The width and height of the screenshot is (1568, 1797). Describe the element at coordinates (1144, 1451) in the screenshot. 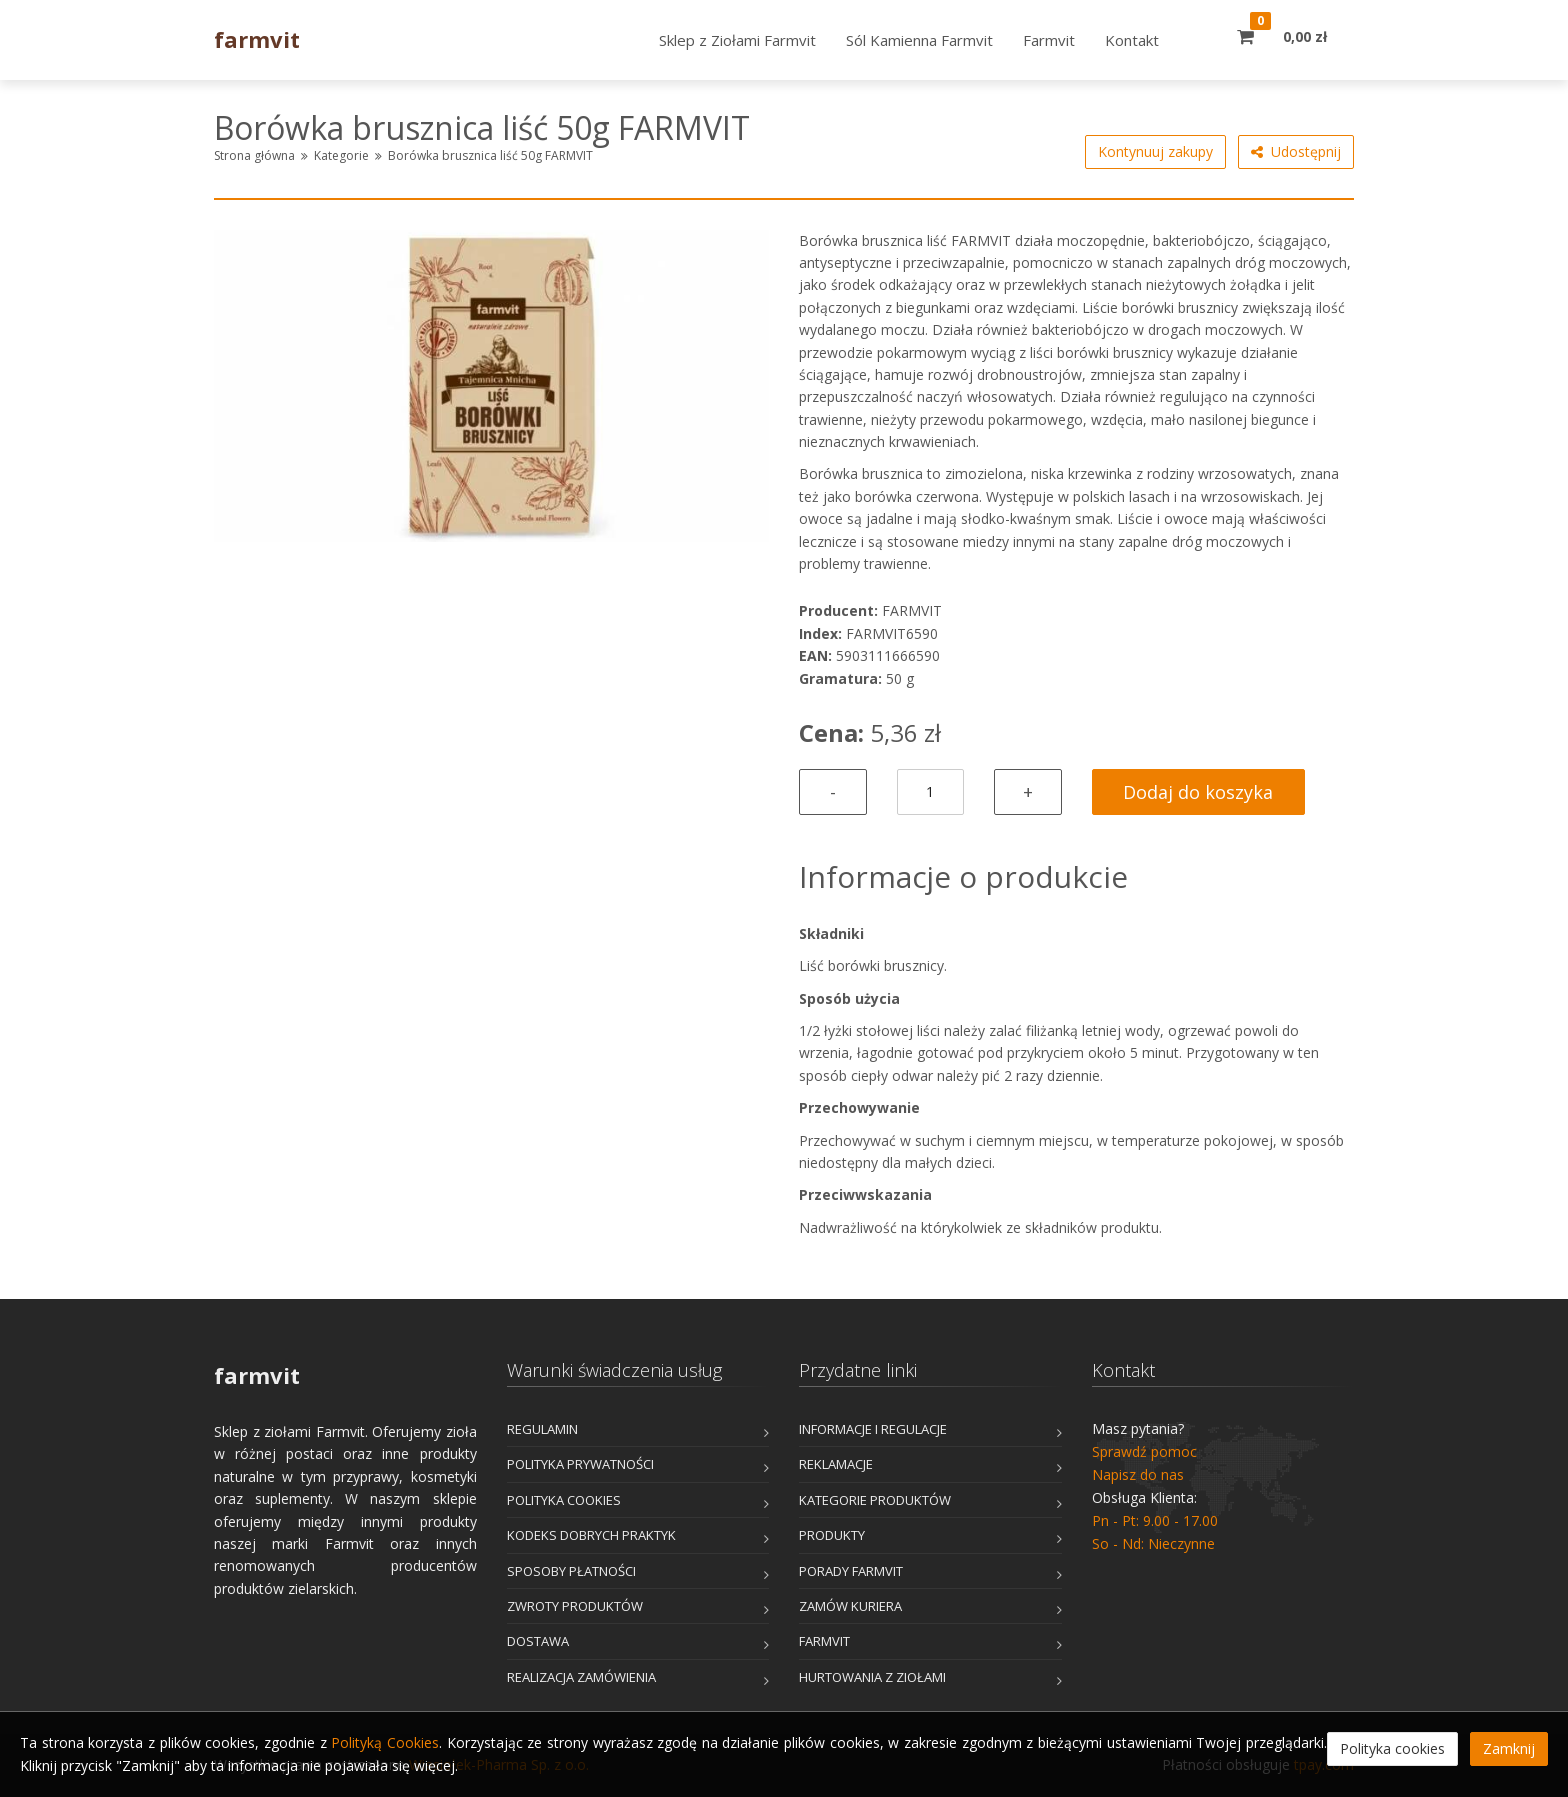

I see `Sprawdź pomoc` at that location.